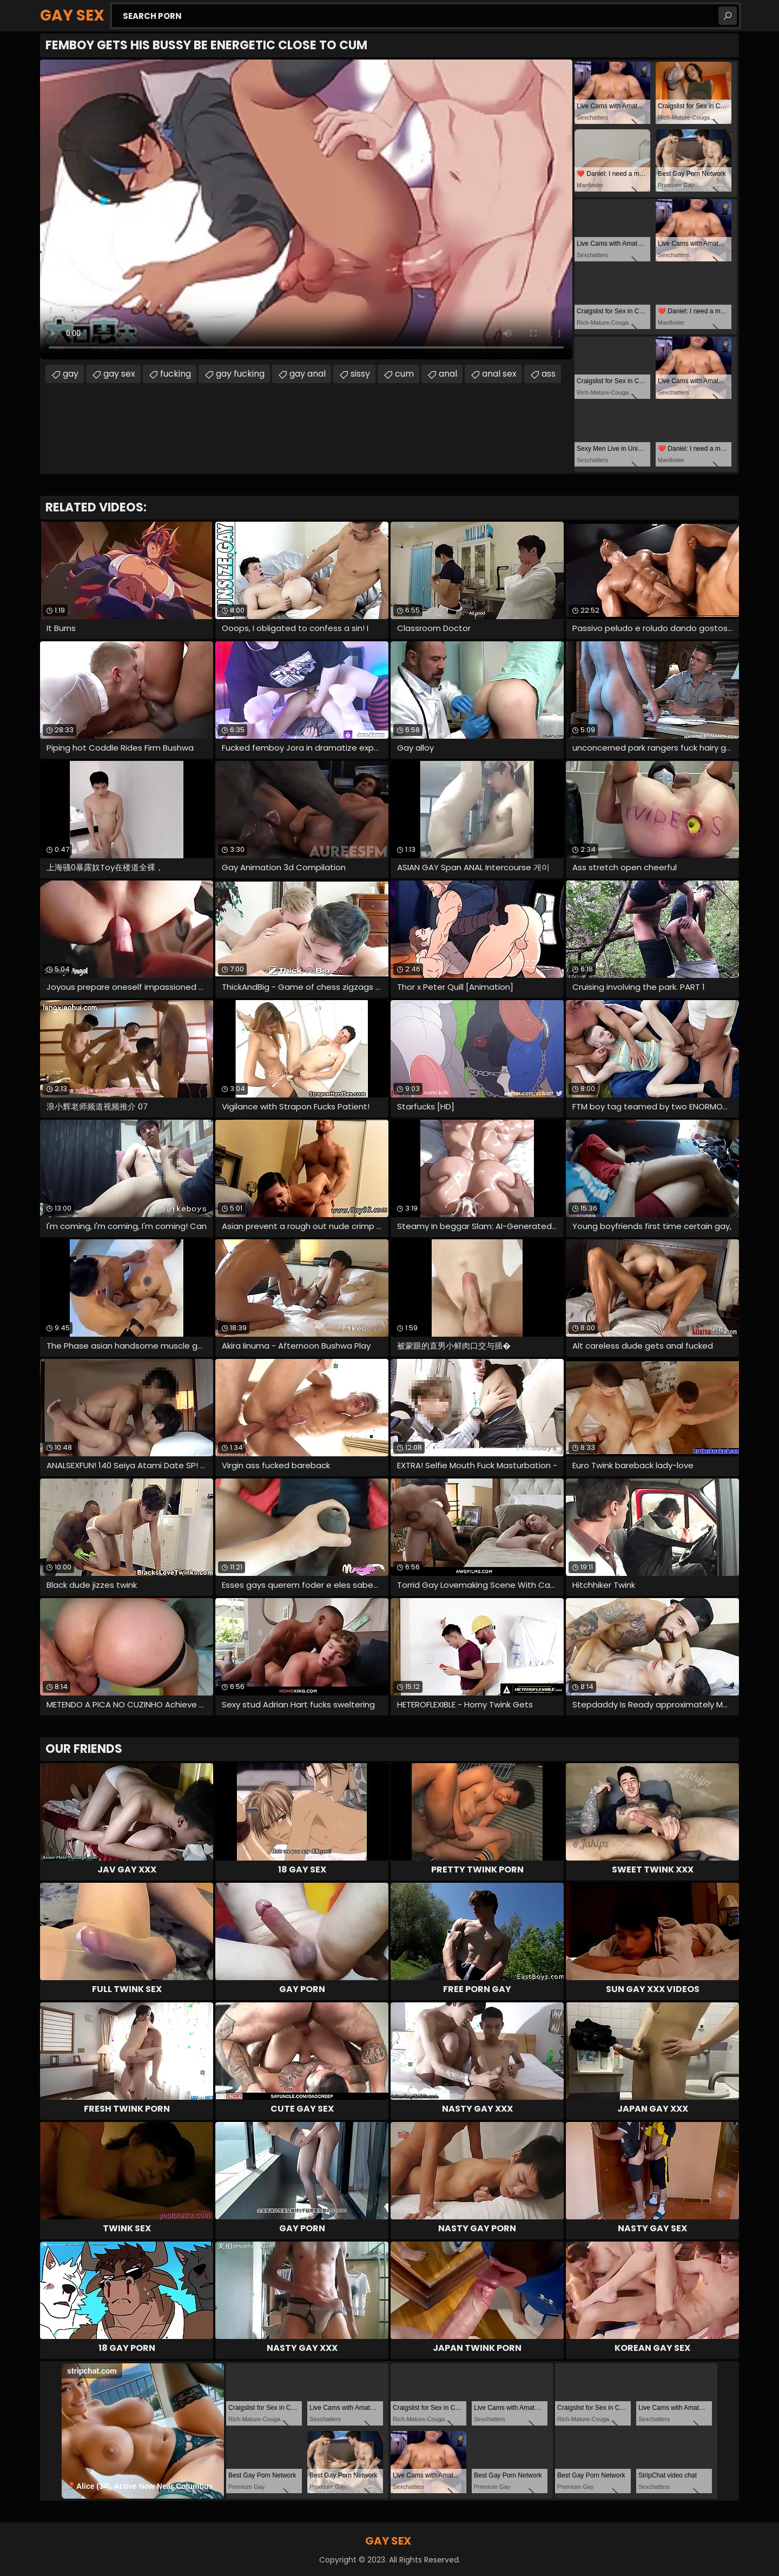  I want to click on sissy, so click(360, 373).